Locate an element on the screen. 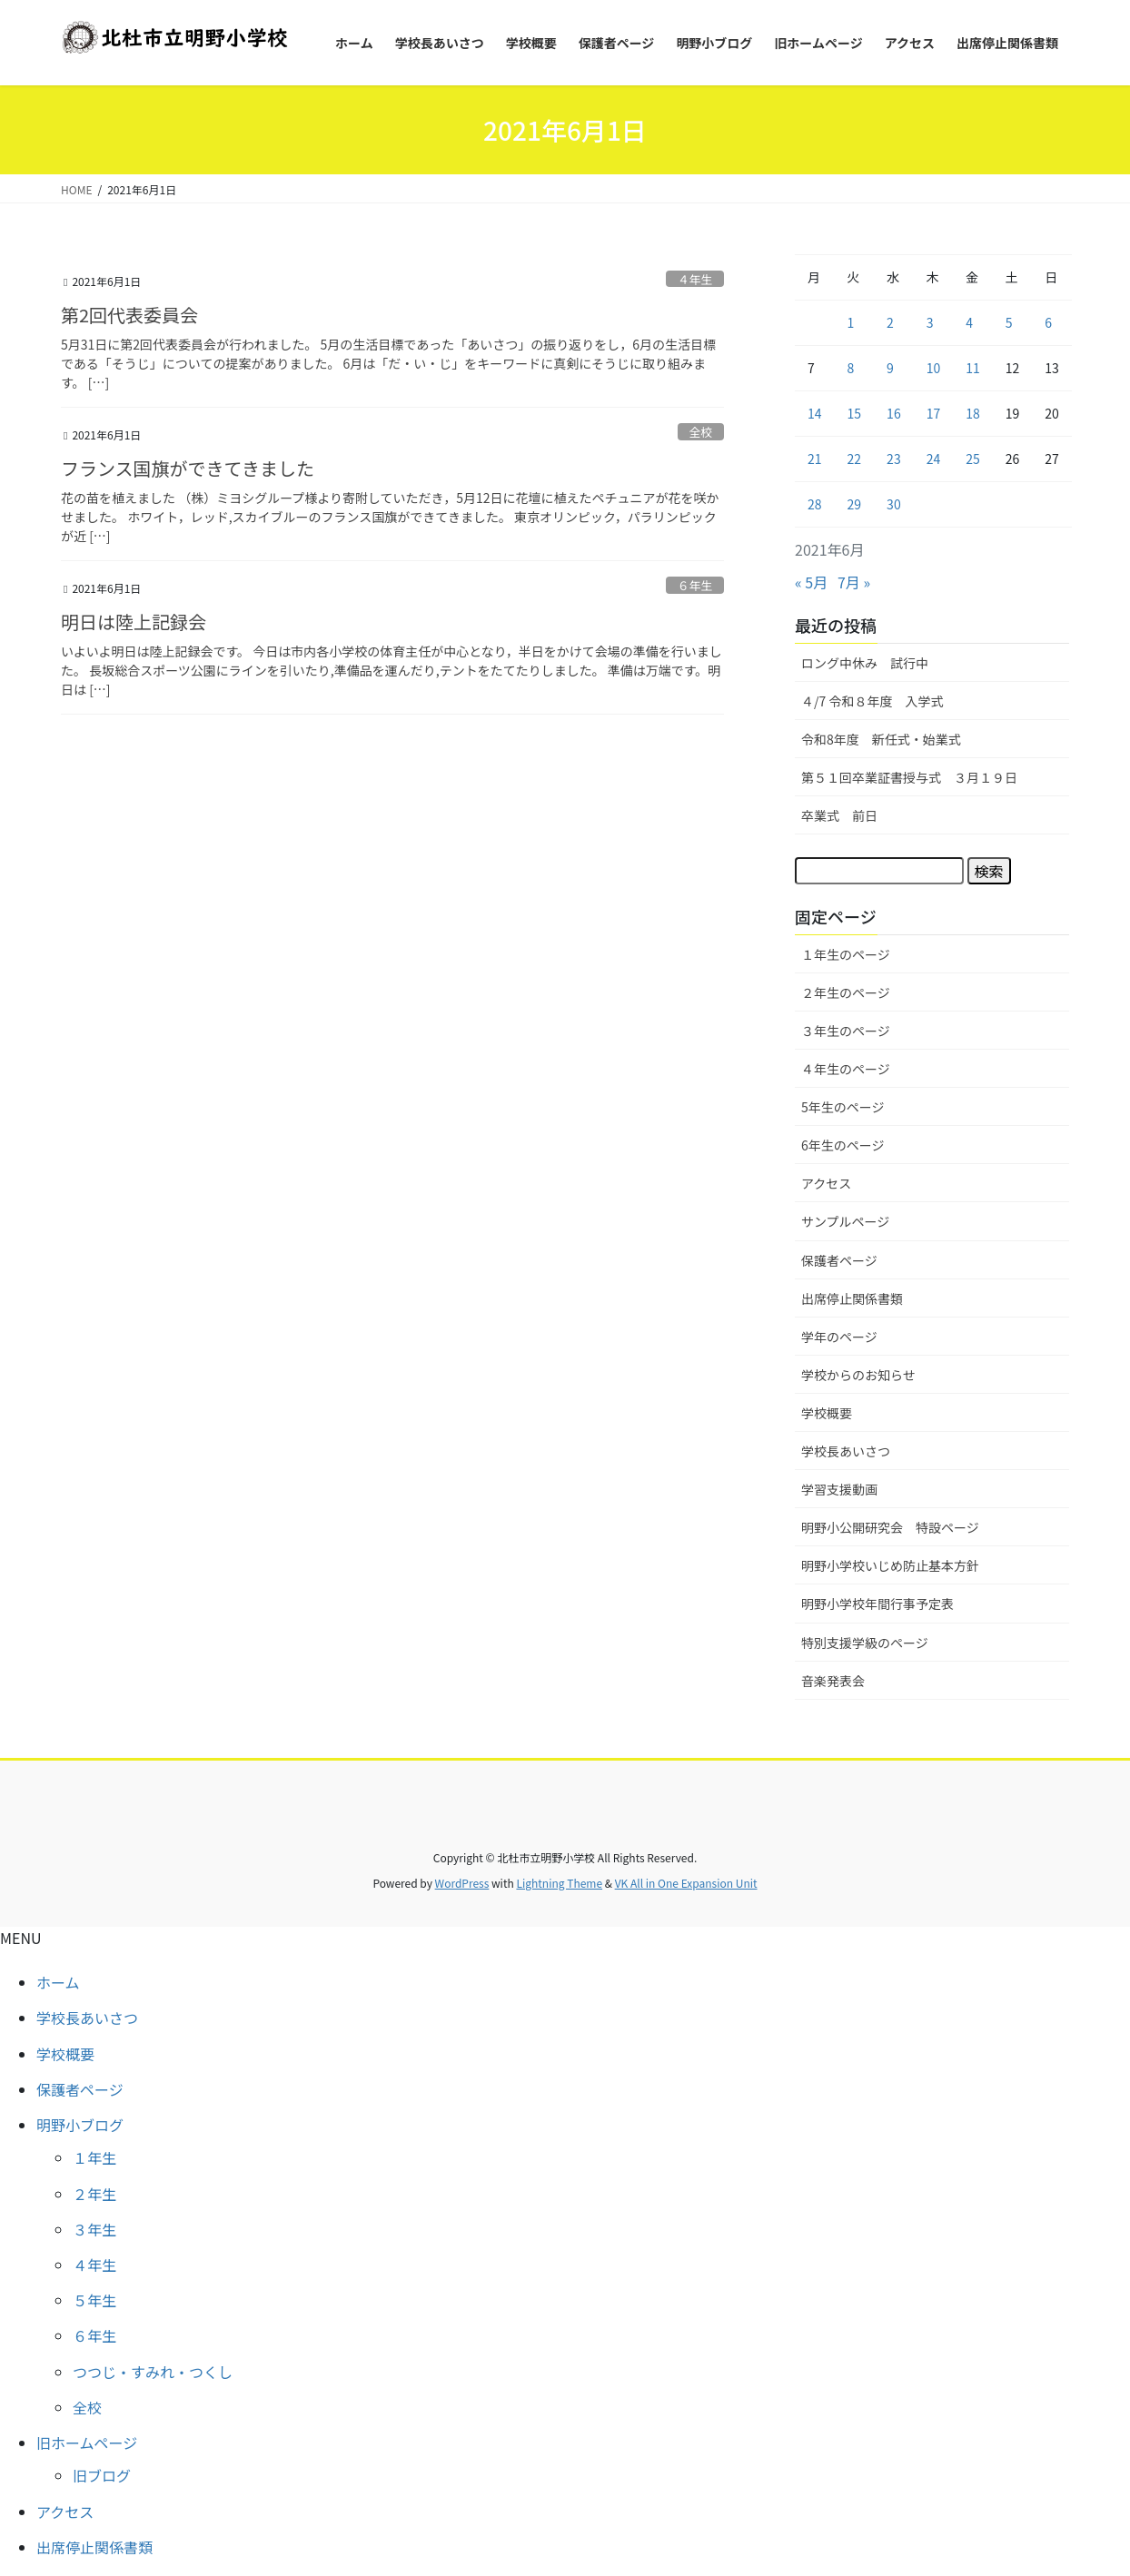 The width and height of the screenshot is (1130, 2576). 10 [2021年6月10日 に投稿を公開] is located at coordinates (934, 368).